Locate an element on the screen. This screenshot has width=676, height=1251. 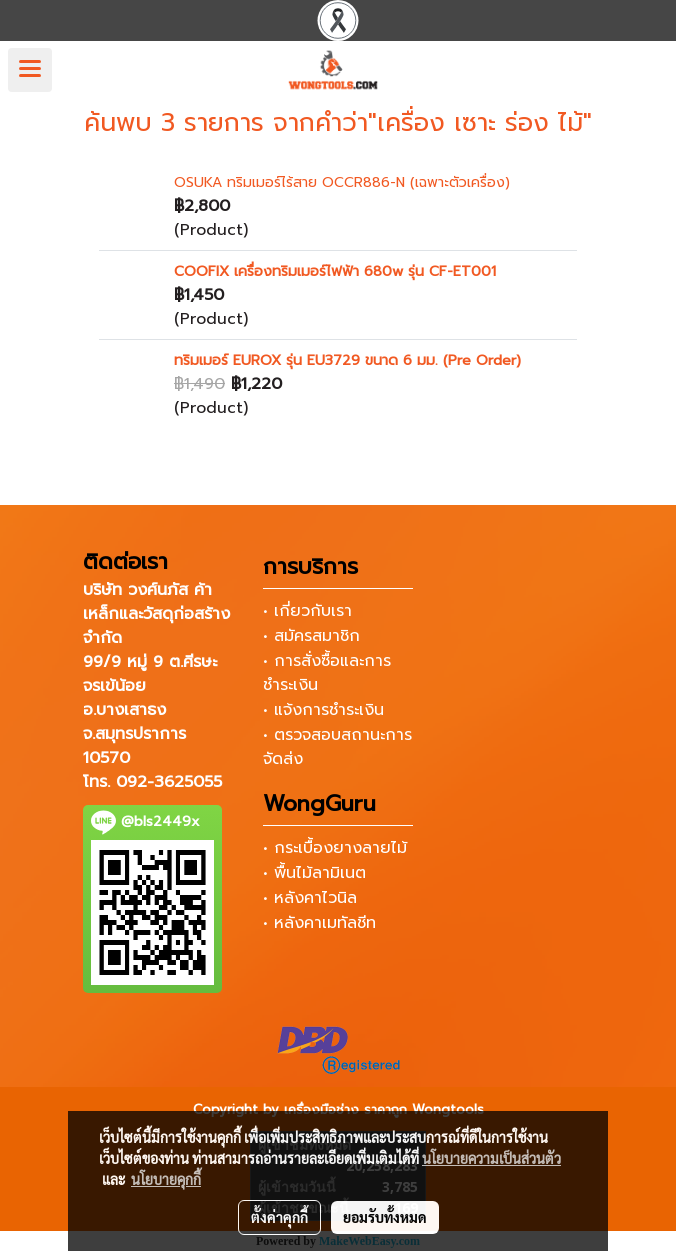
• พื้นไม้ลามิเนต is located at coordinates (314, 873).